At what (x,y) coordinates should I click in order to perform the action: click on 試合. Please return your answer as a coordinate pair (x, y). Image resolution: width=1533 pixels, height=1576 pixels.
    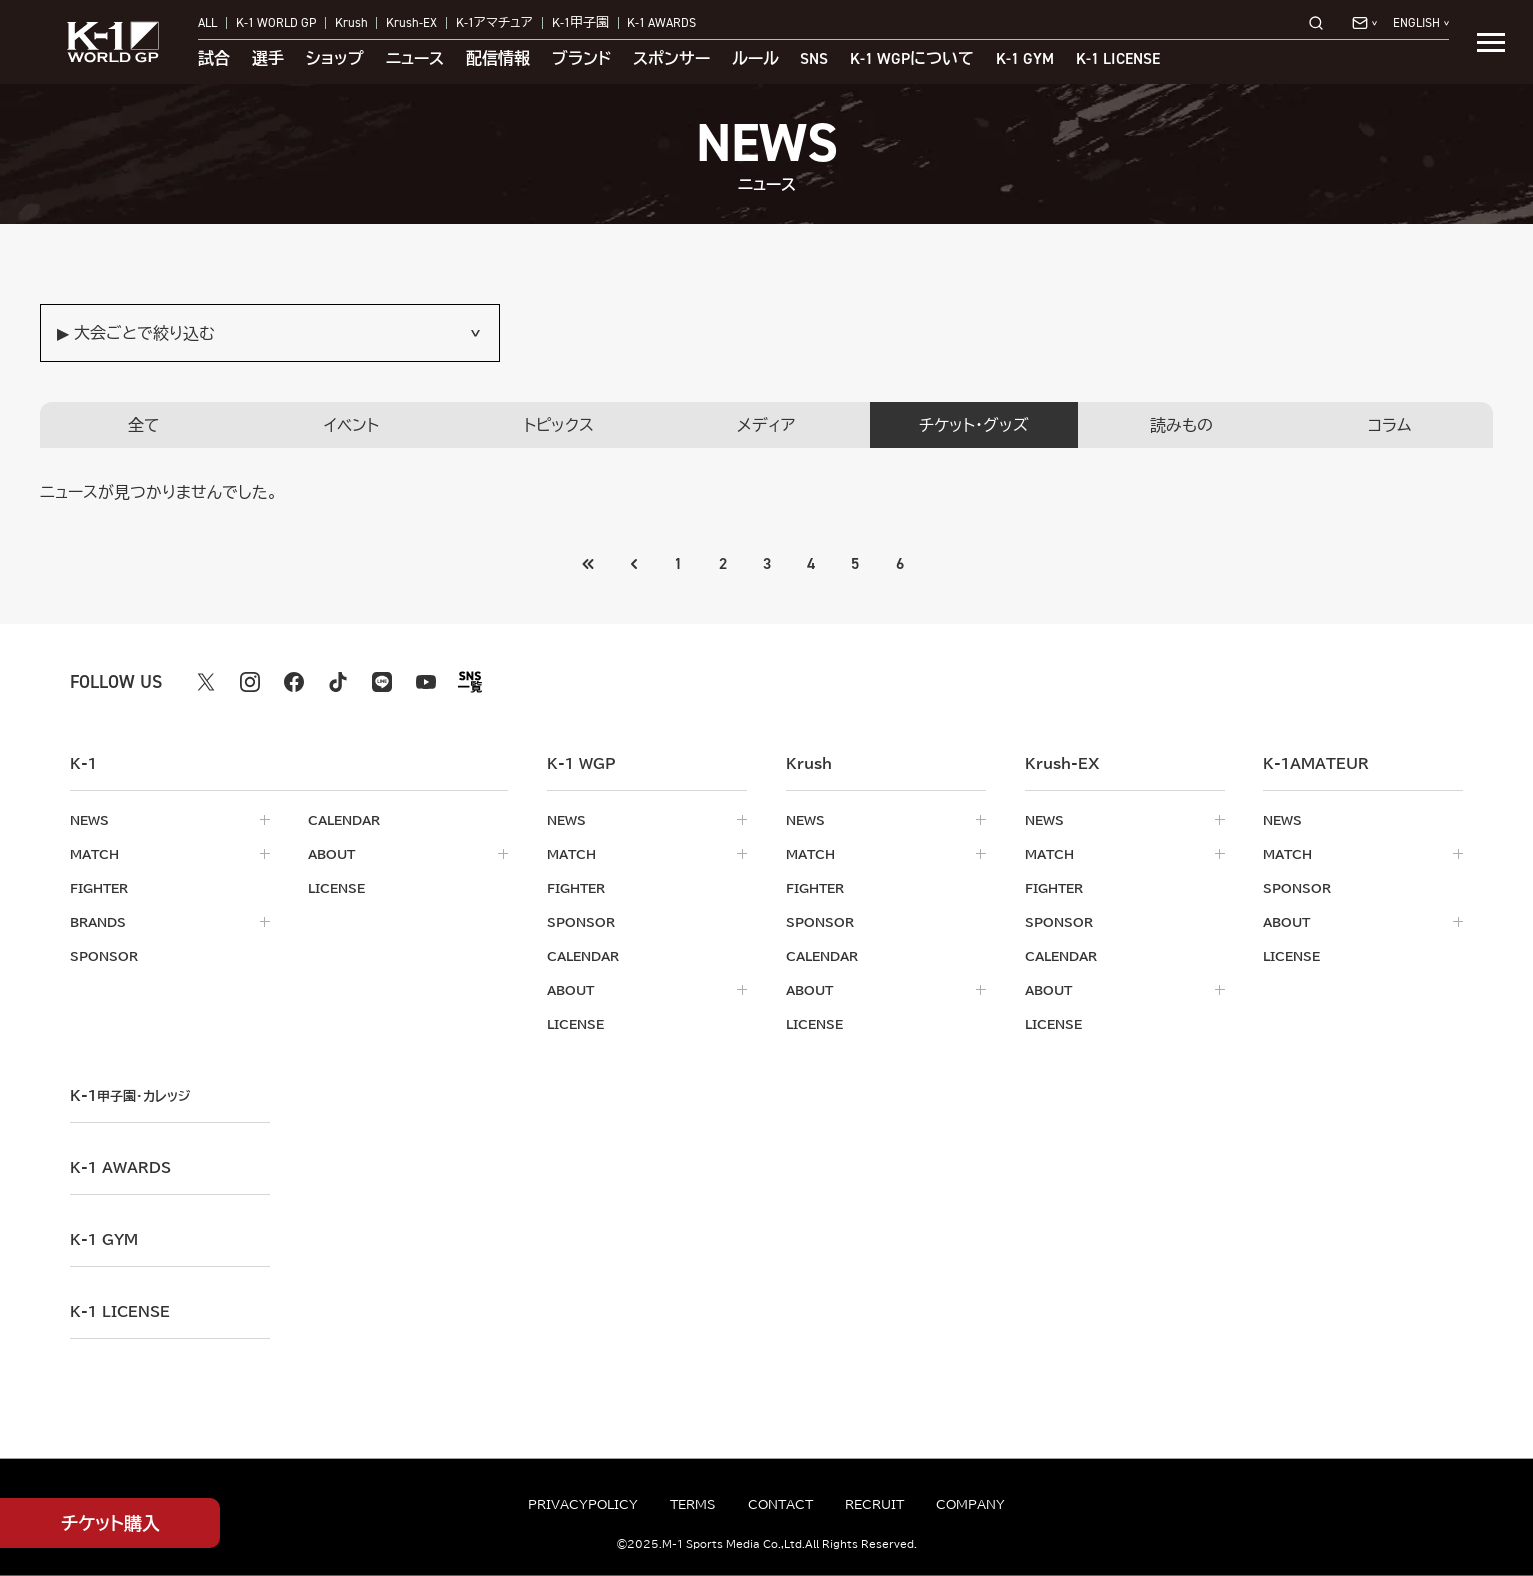
    Looking at the image, I should click on (214, 59).